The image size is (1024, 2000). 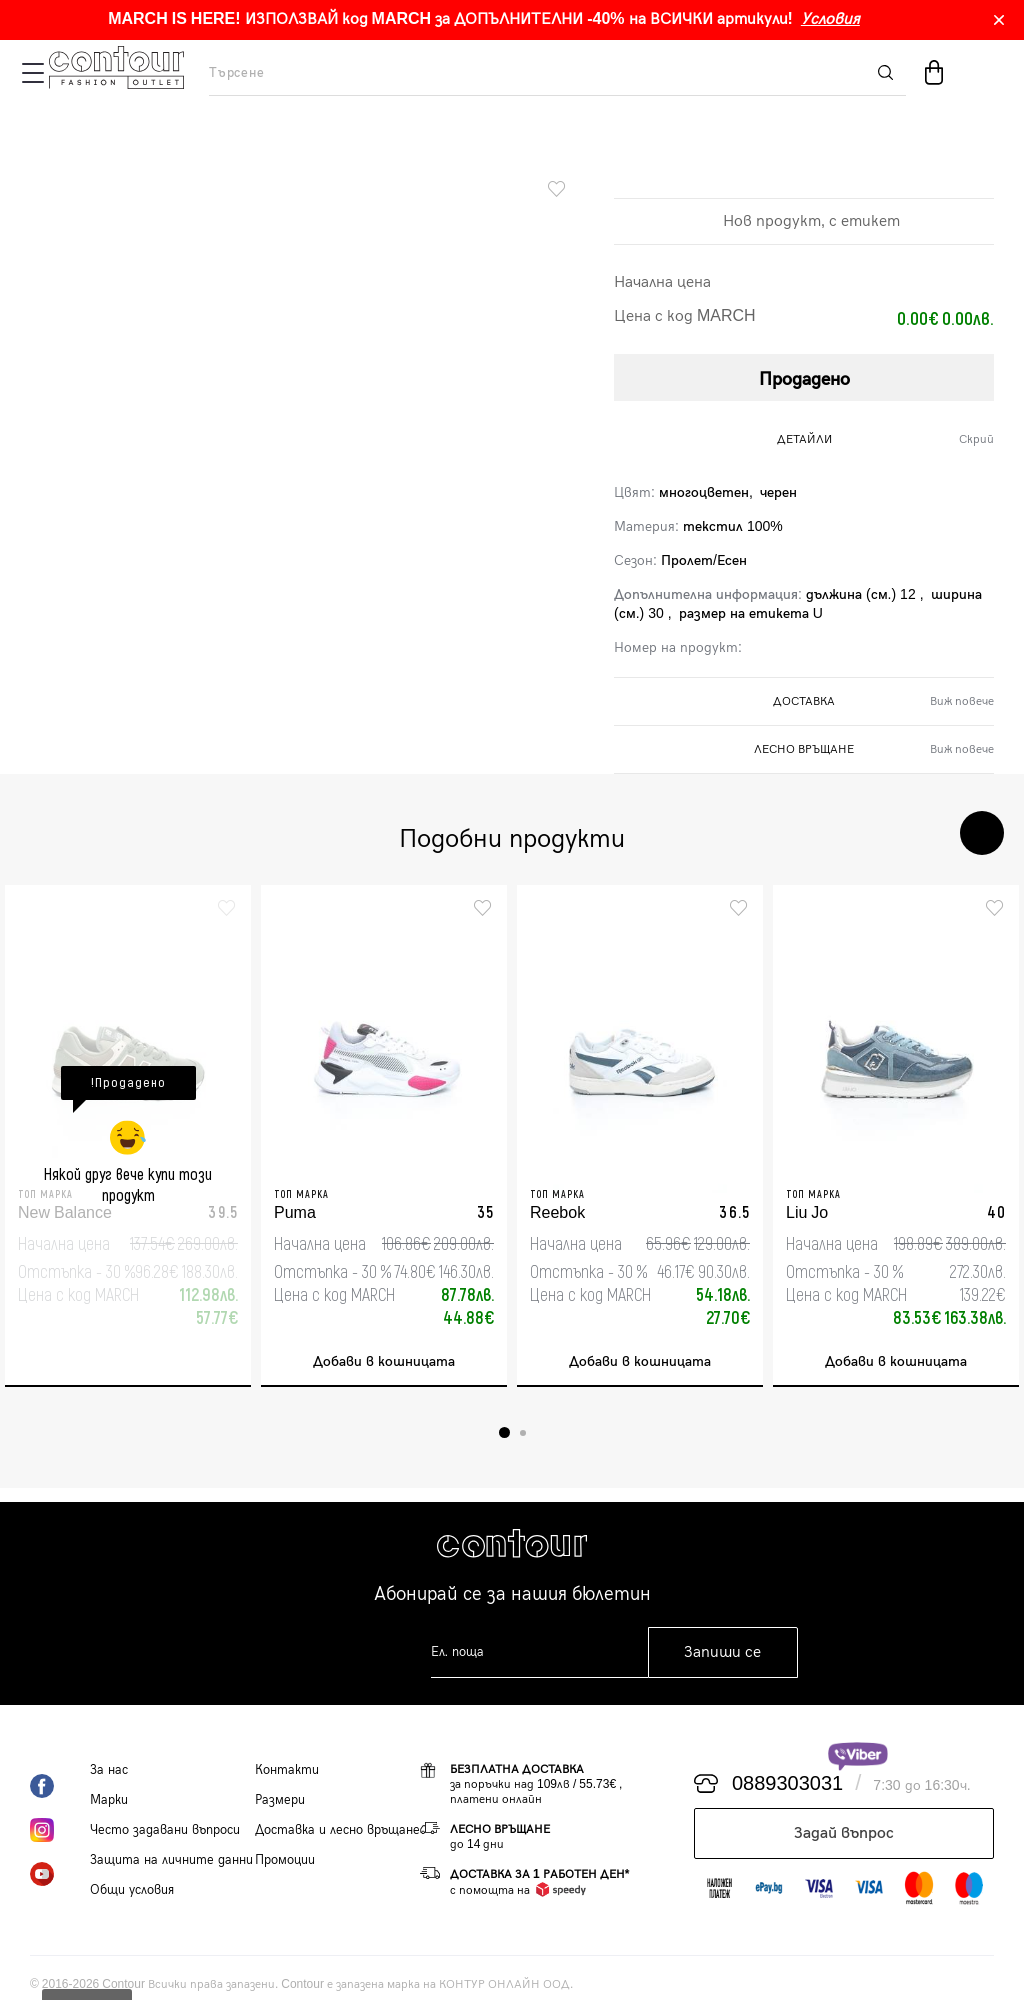 I want to click on Условия, so click(x=830, y=19).